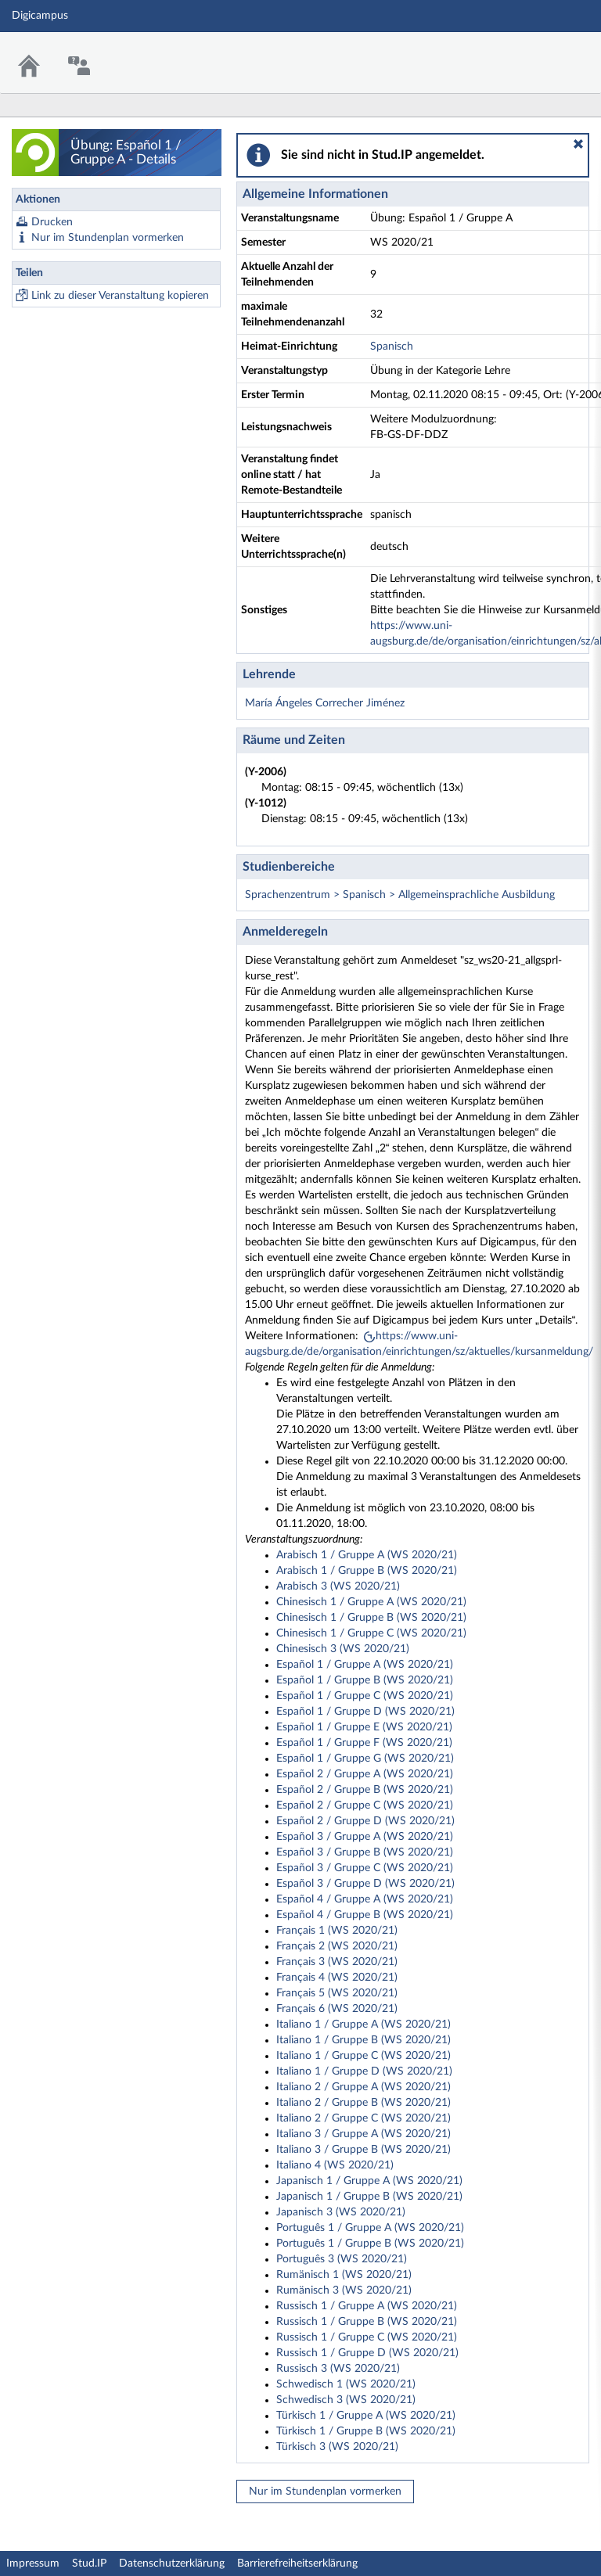  I want to click on Schwedisch 3 (WS 2020/21), so click(346, 2400).